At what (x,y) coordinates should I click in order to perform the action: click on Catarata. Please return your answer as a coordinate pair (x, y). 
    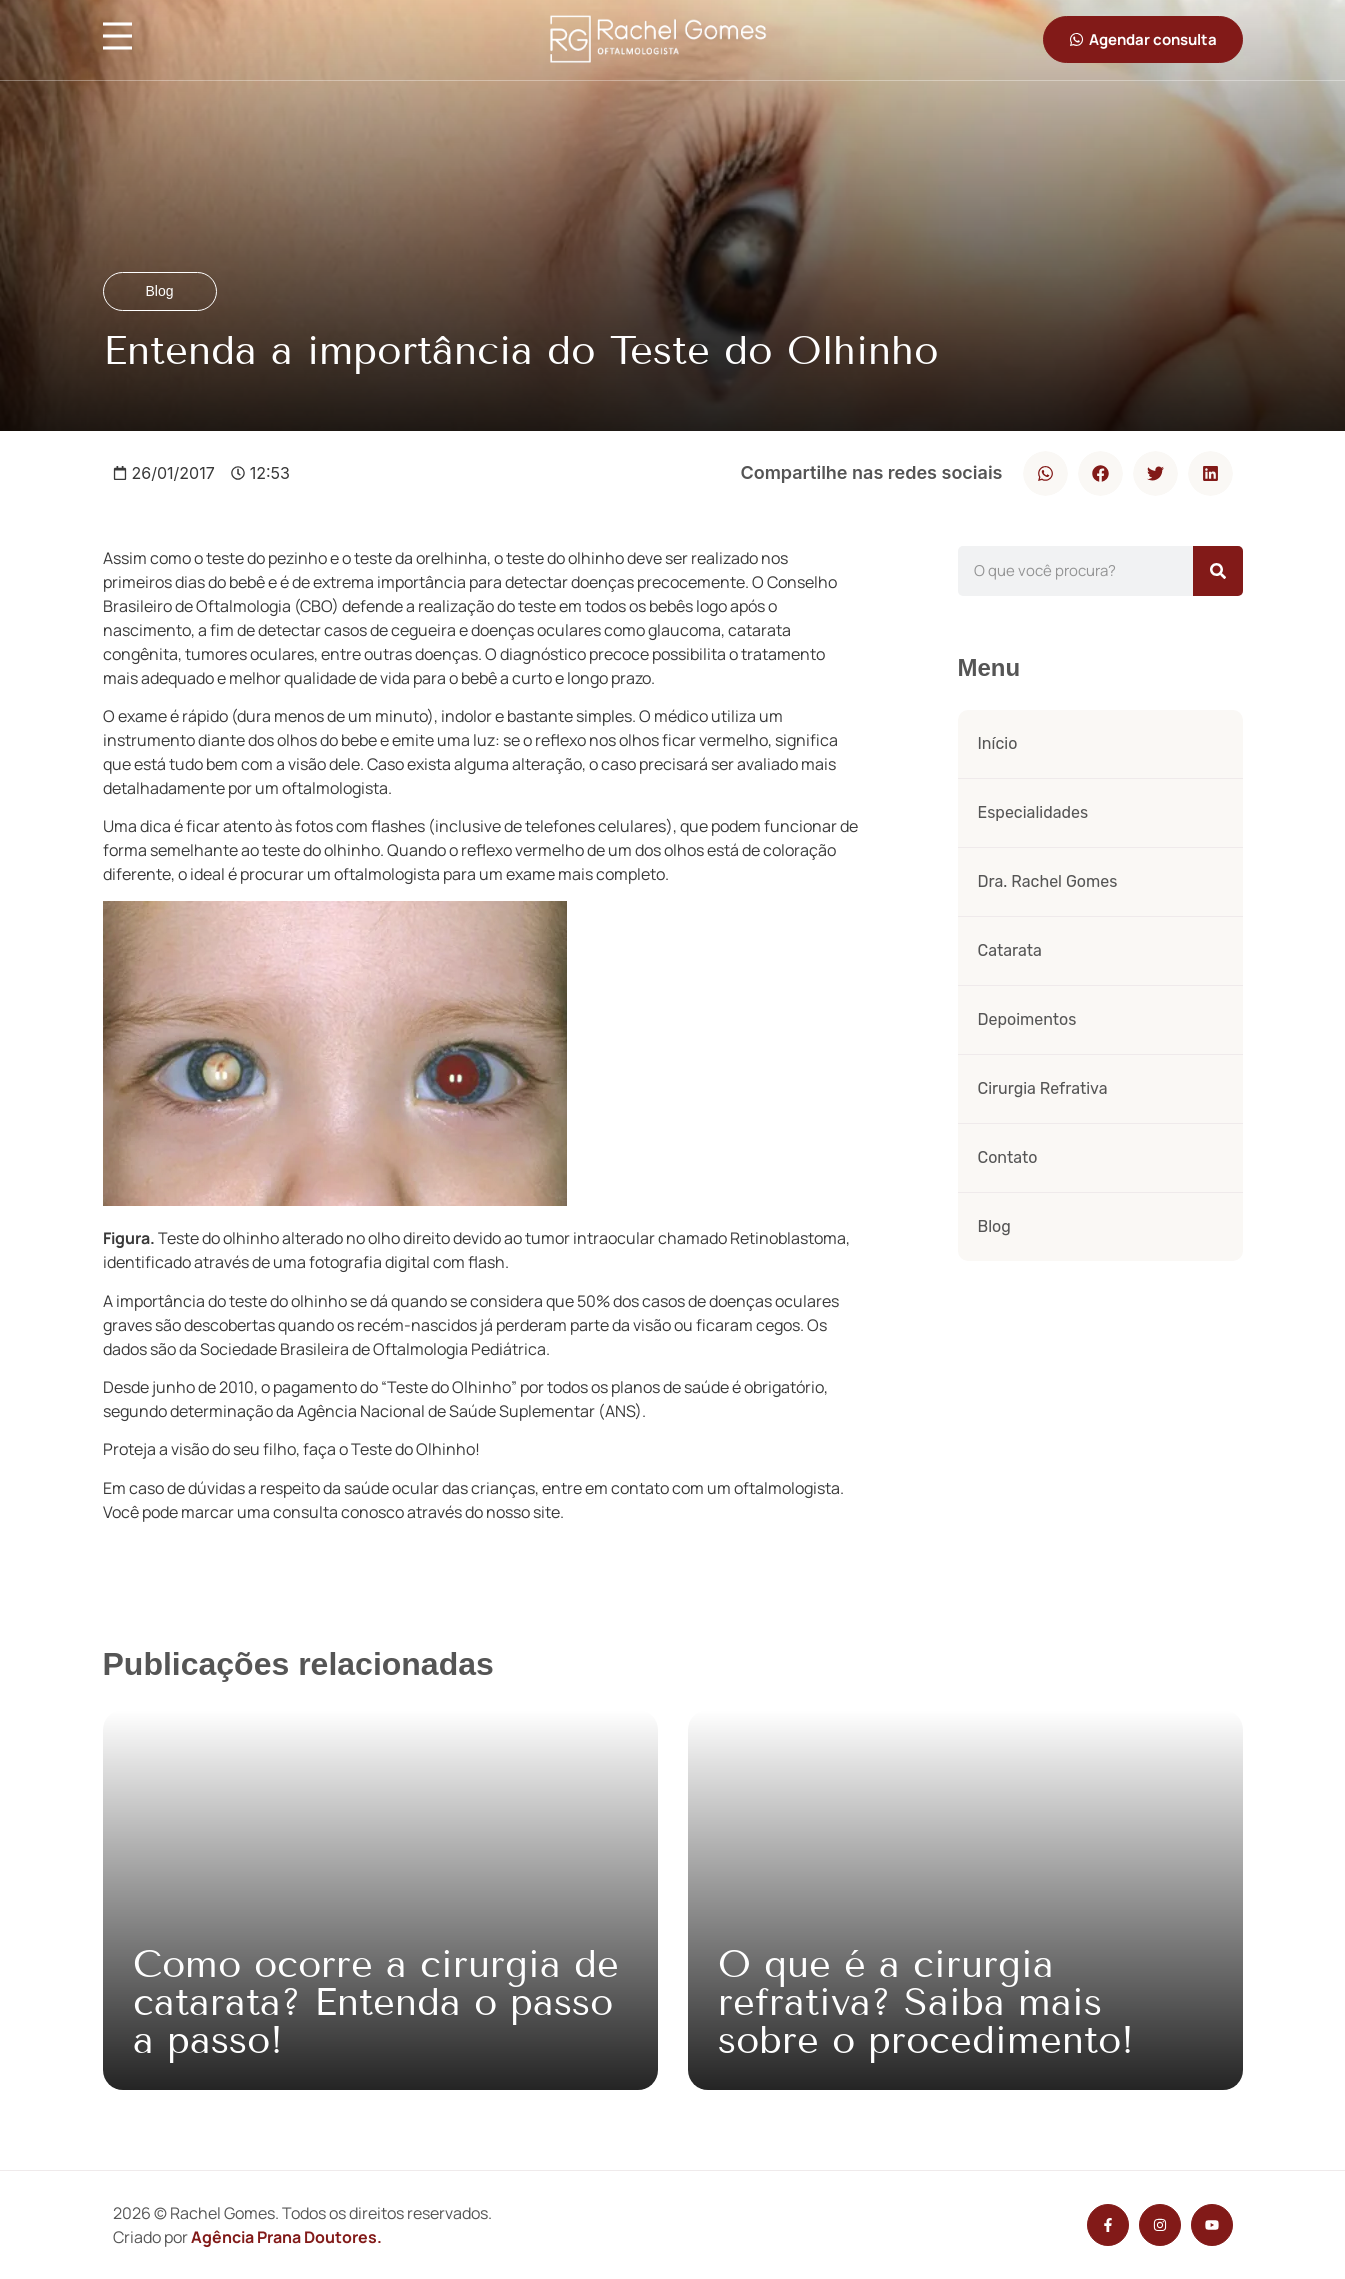
    Looking at the image, I should click on (1010, 950).